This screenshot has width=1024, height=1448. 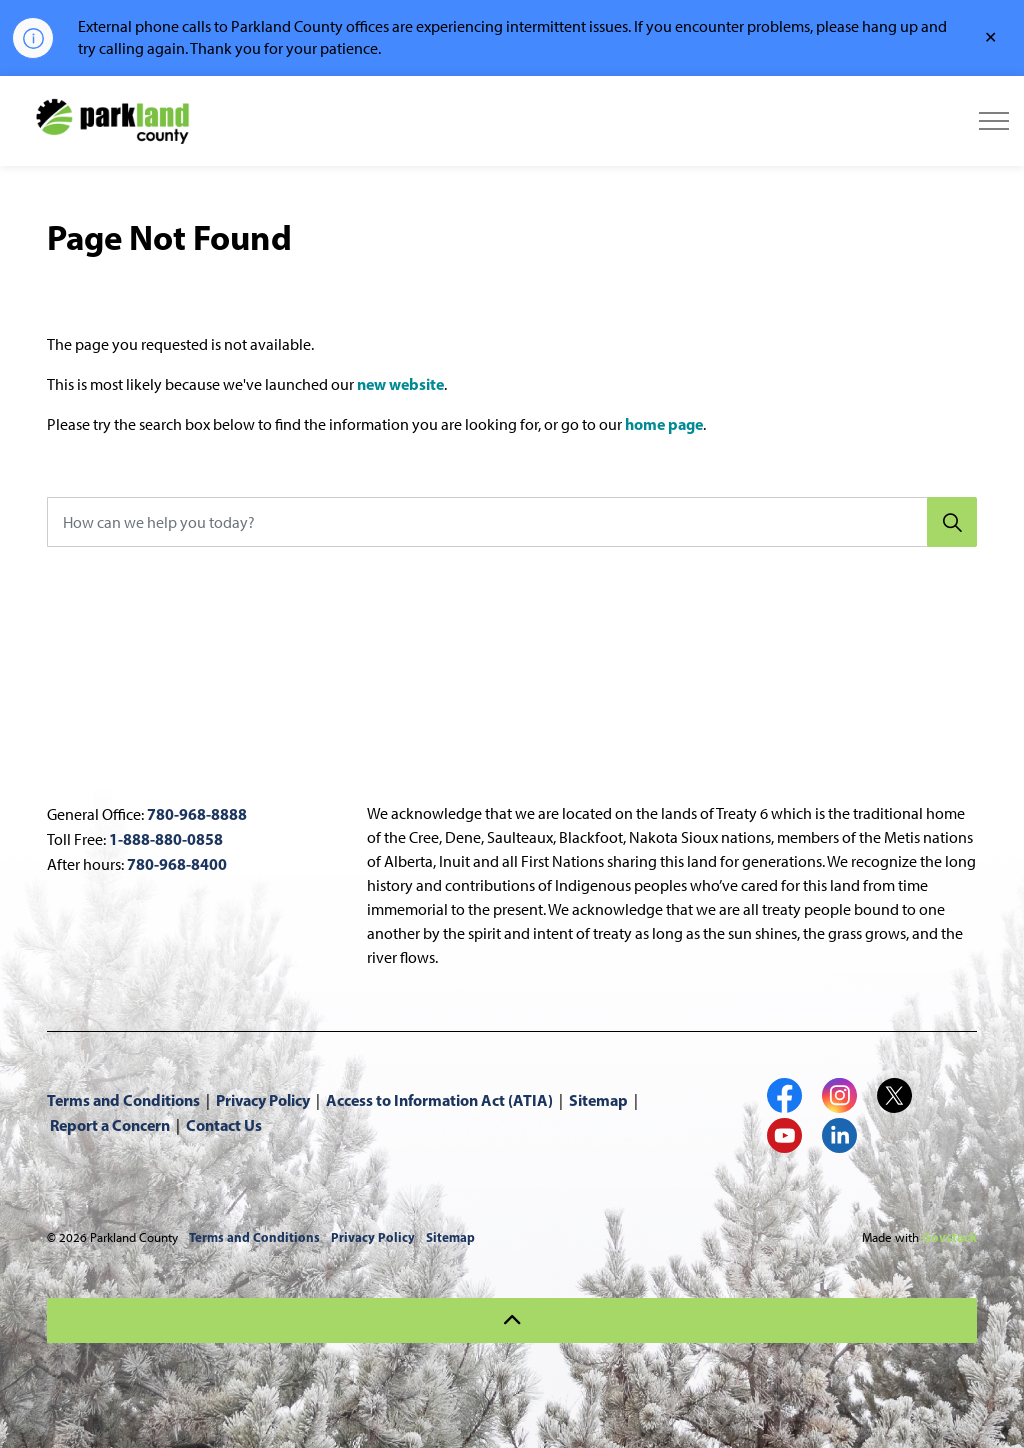 What do you see at coordinates (123, 1100) in the screenshot?
I see `Terms and Conditions` at bounding box center [123, 1100].